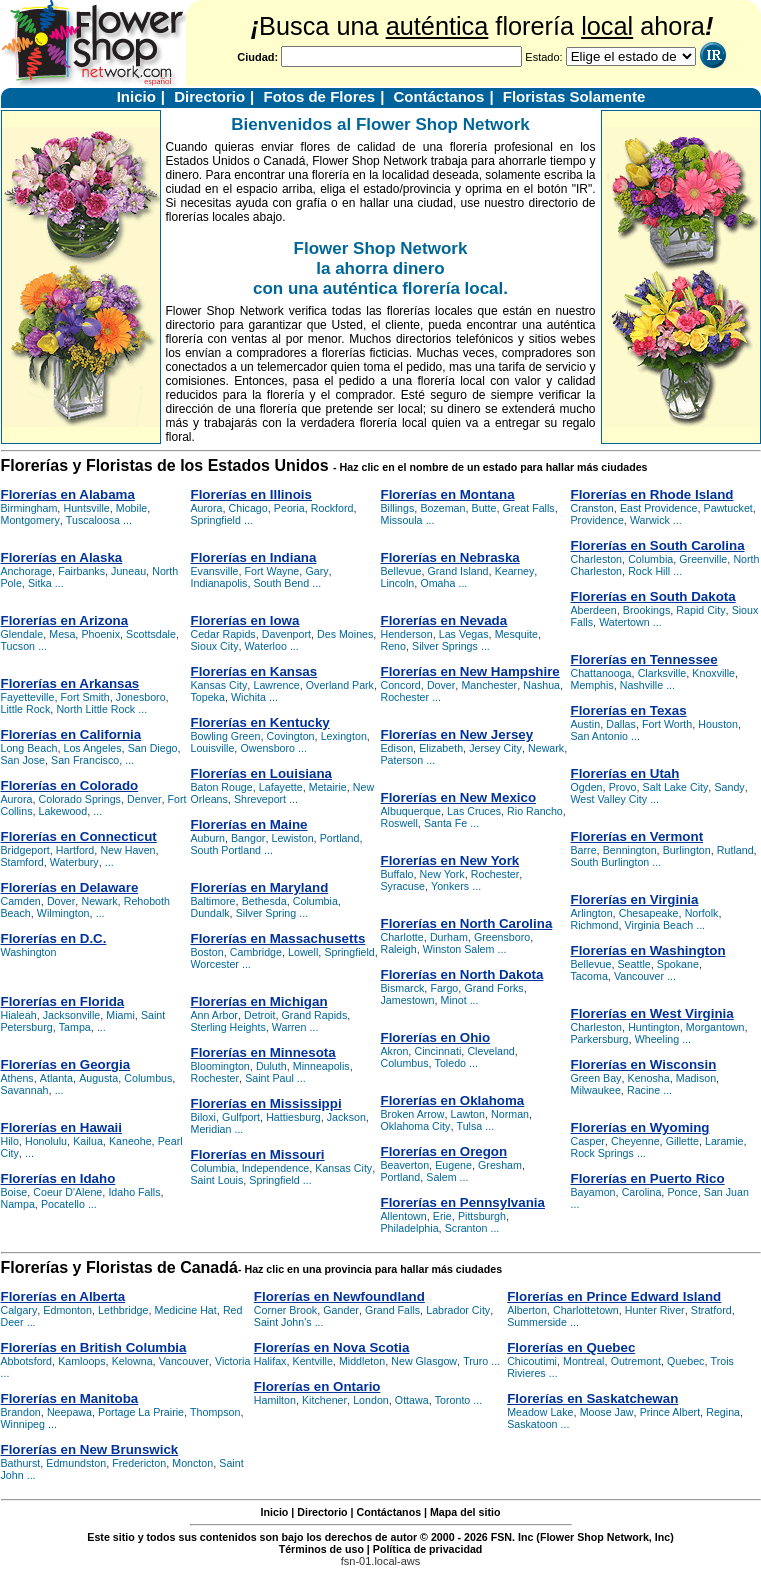 The width and height of the screenshot is (761, 1591). Describe the element at coordinates (94, 1347) in the screenshot. I see `Florerías en British Columbia` at that location.